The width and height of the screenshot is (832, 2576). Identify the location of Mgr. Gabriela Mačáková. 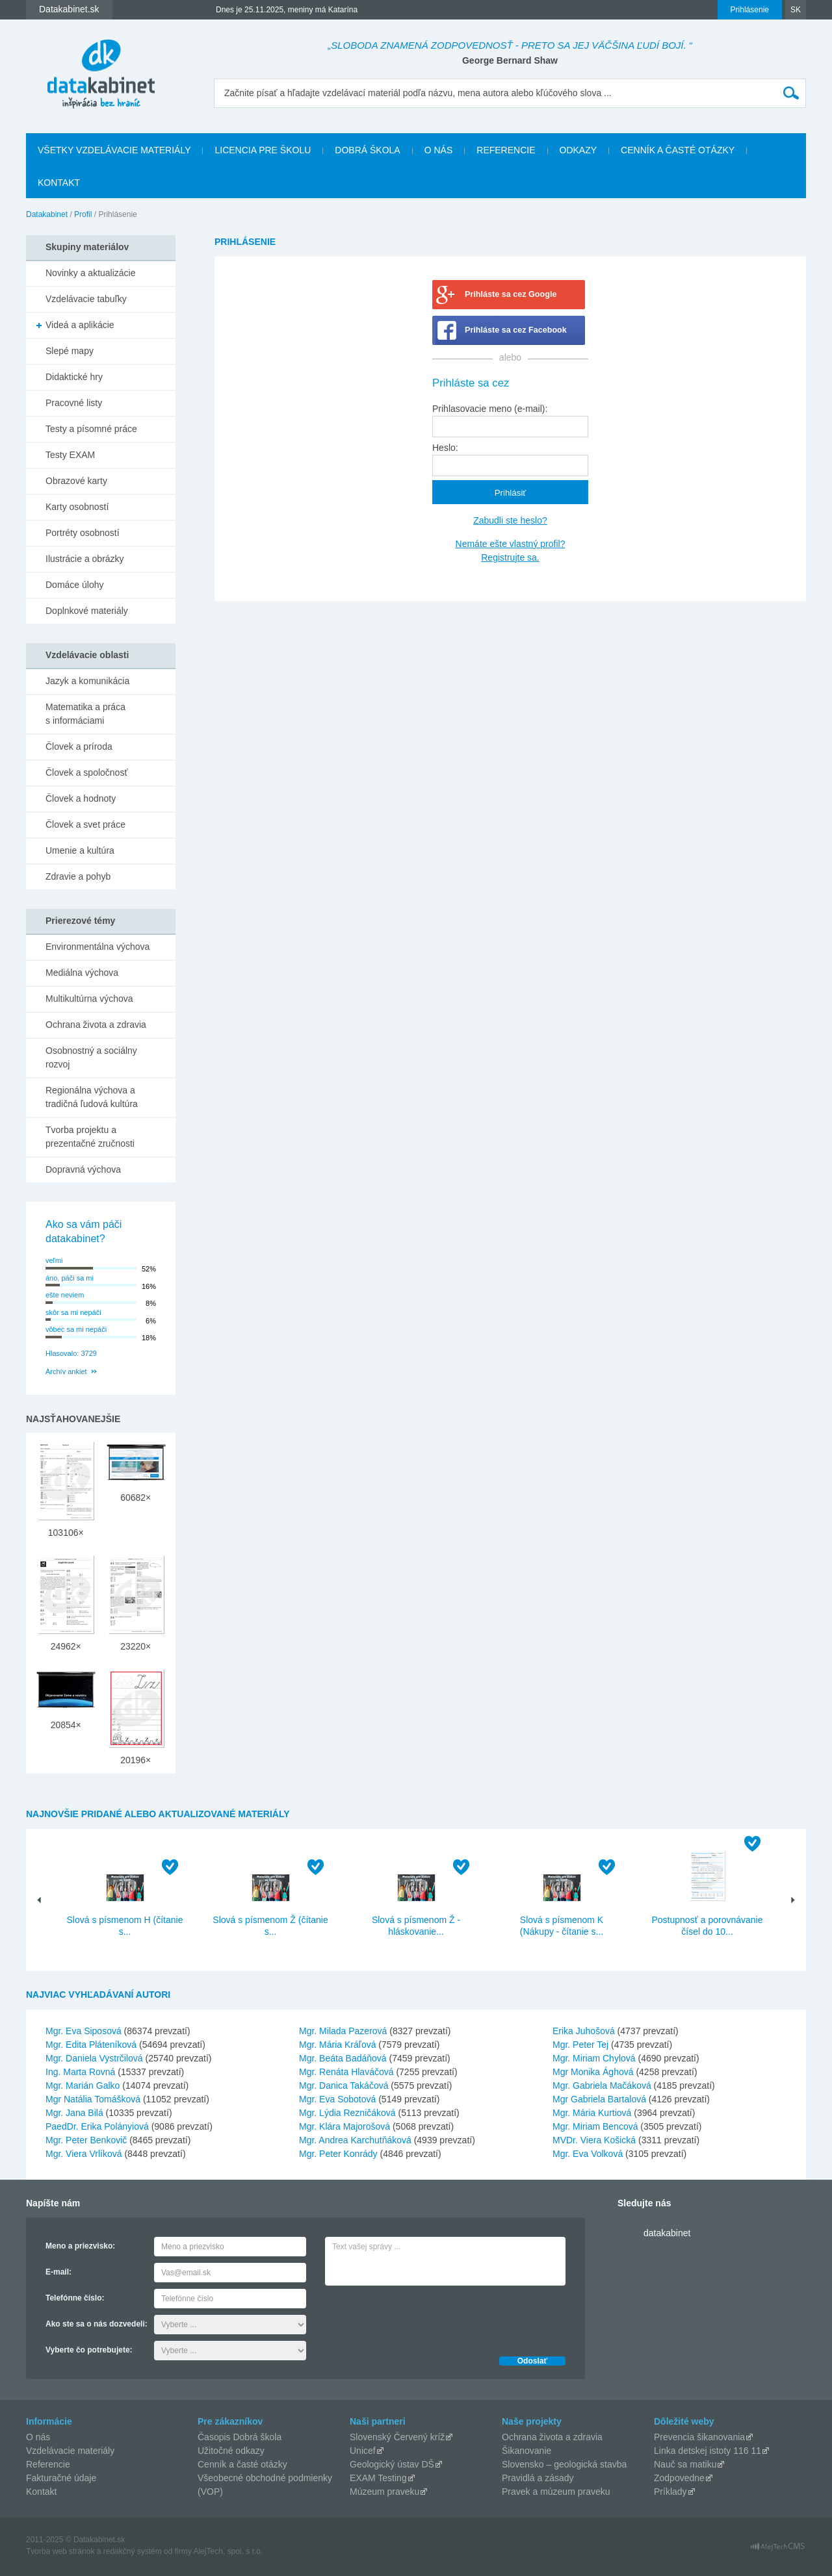
(601, 2085).